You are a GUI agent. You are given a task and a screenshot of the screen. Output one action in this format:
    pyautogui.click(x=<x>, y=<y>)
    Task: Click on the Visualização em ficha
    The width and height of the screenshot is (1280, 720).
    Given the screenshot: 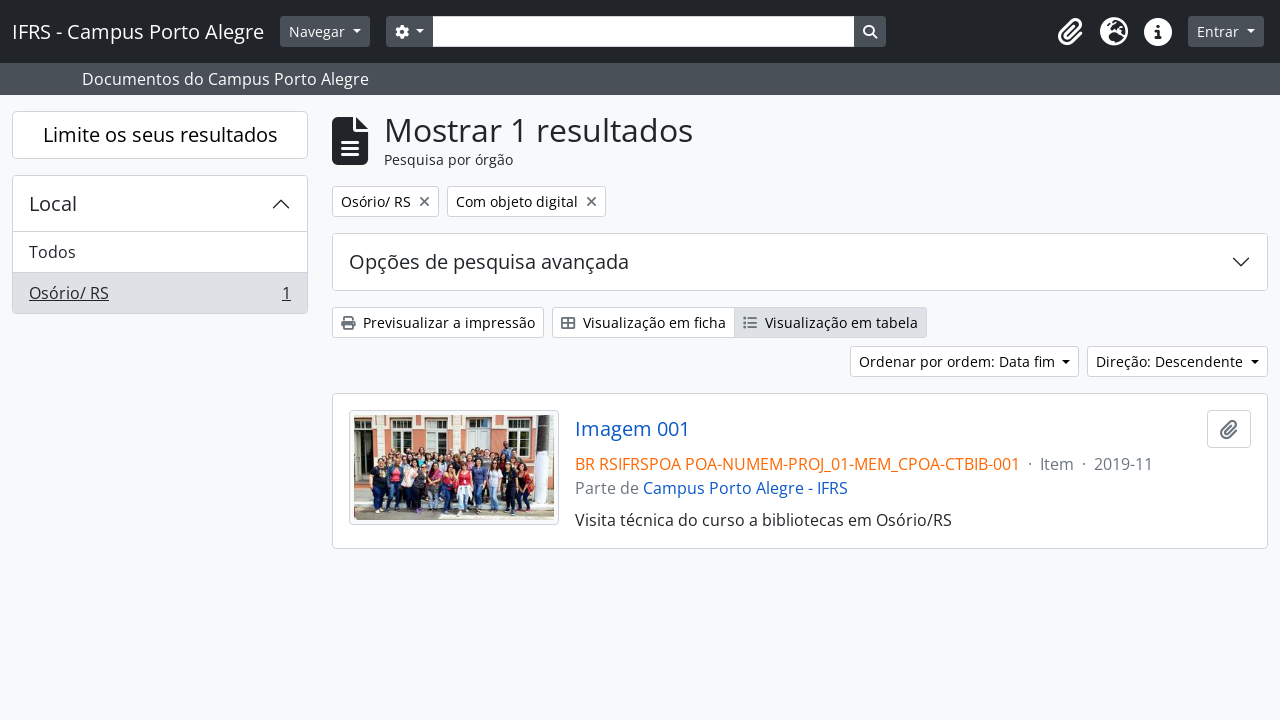 What is the action you would take?
    pyautogui.click(x=643, y=322)
    